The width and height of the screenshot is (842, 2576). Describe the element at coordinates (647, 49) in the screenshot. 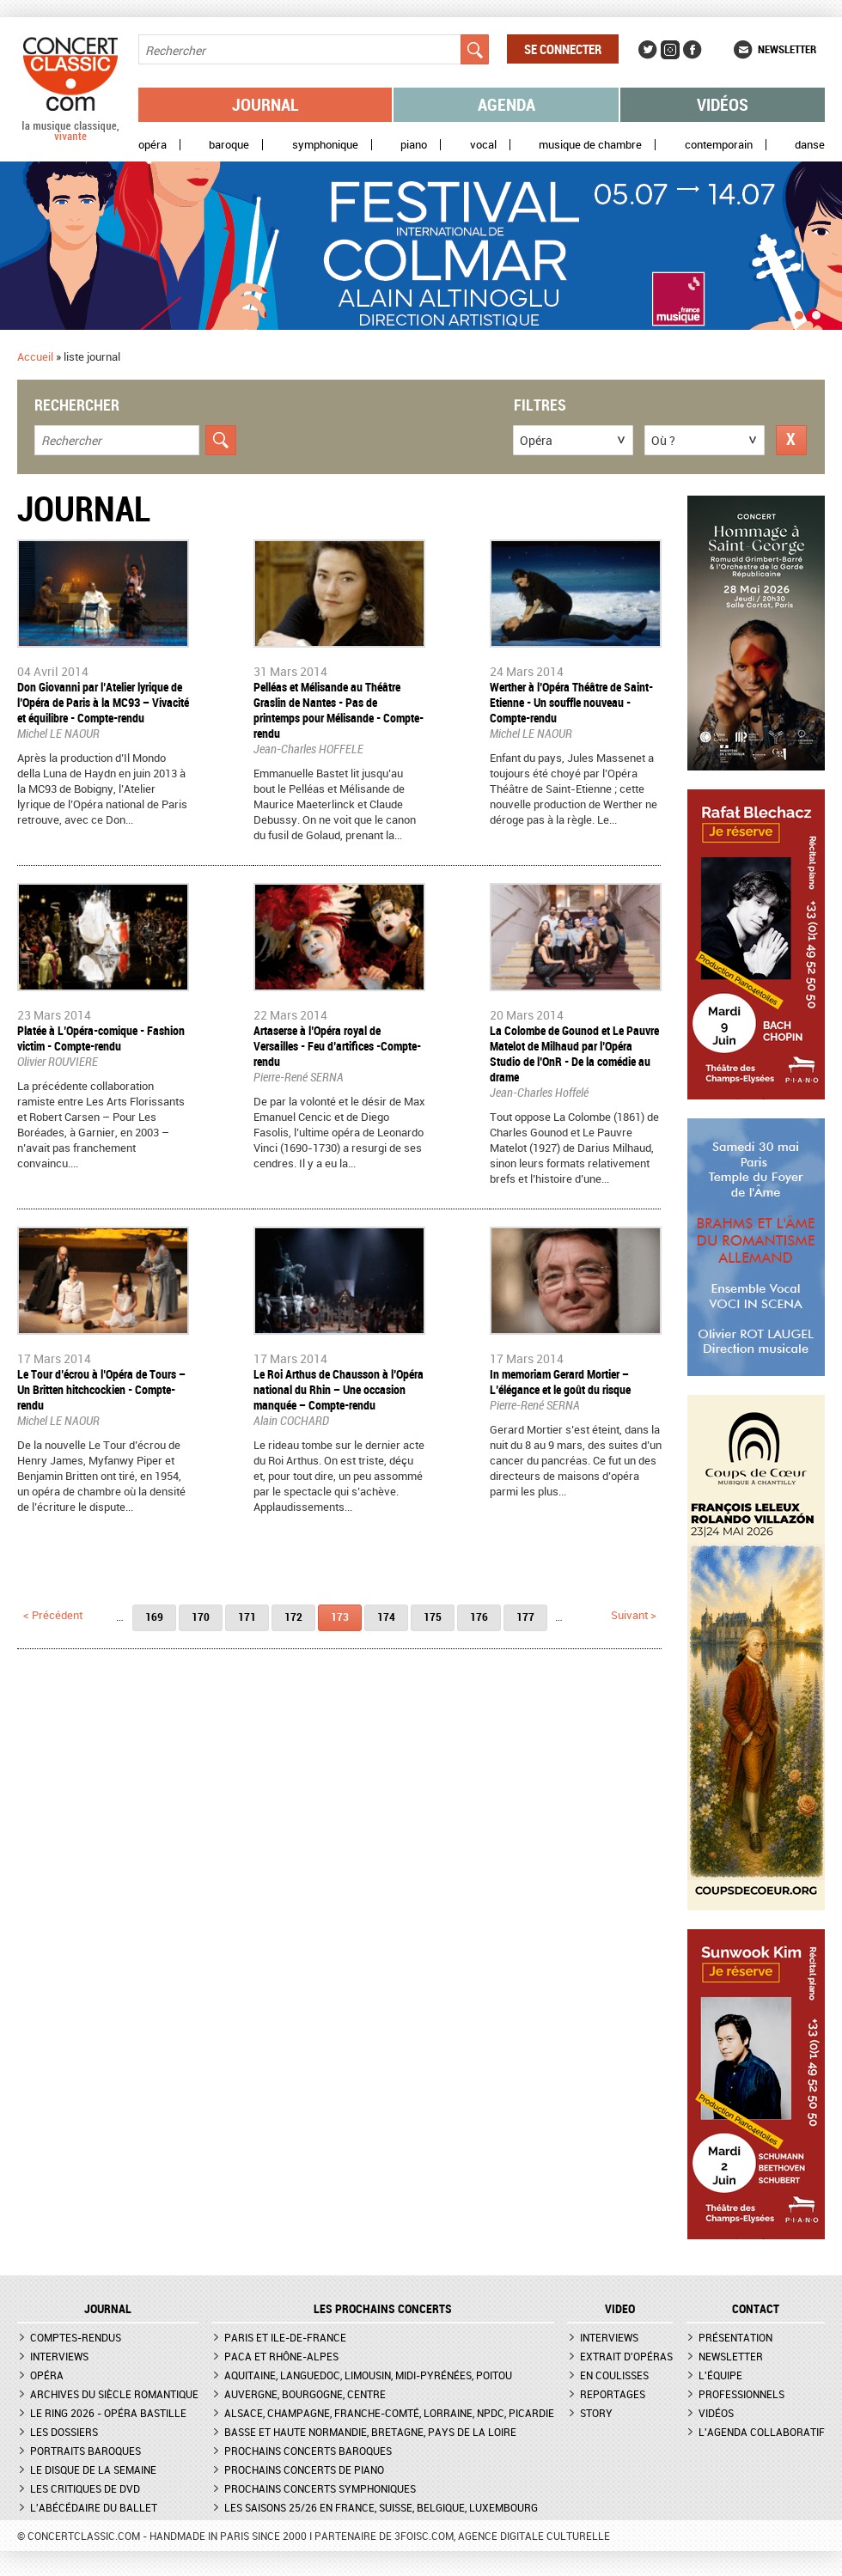

I see `Twitter` at that location.